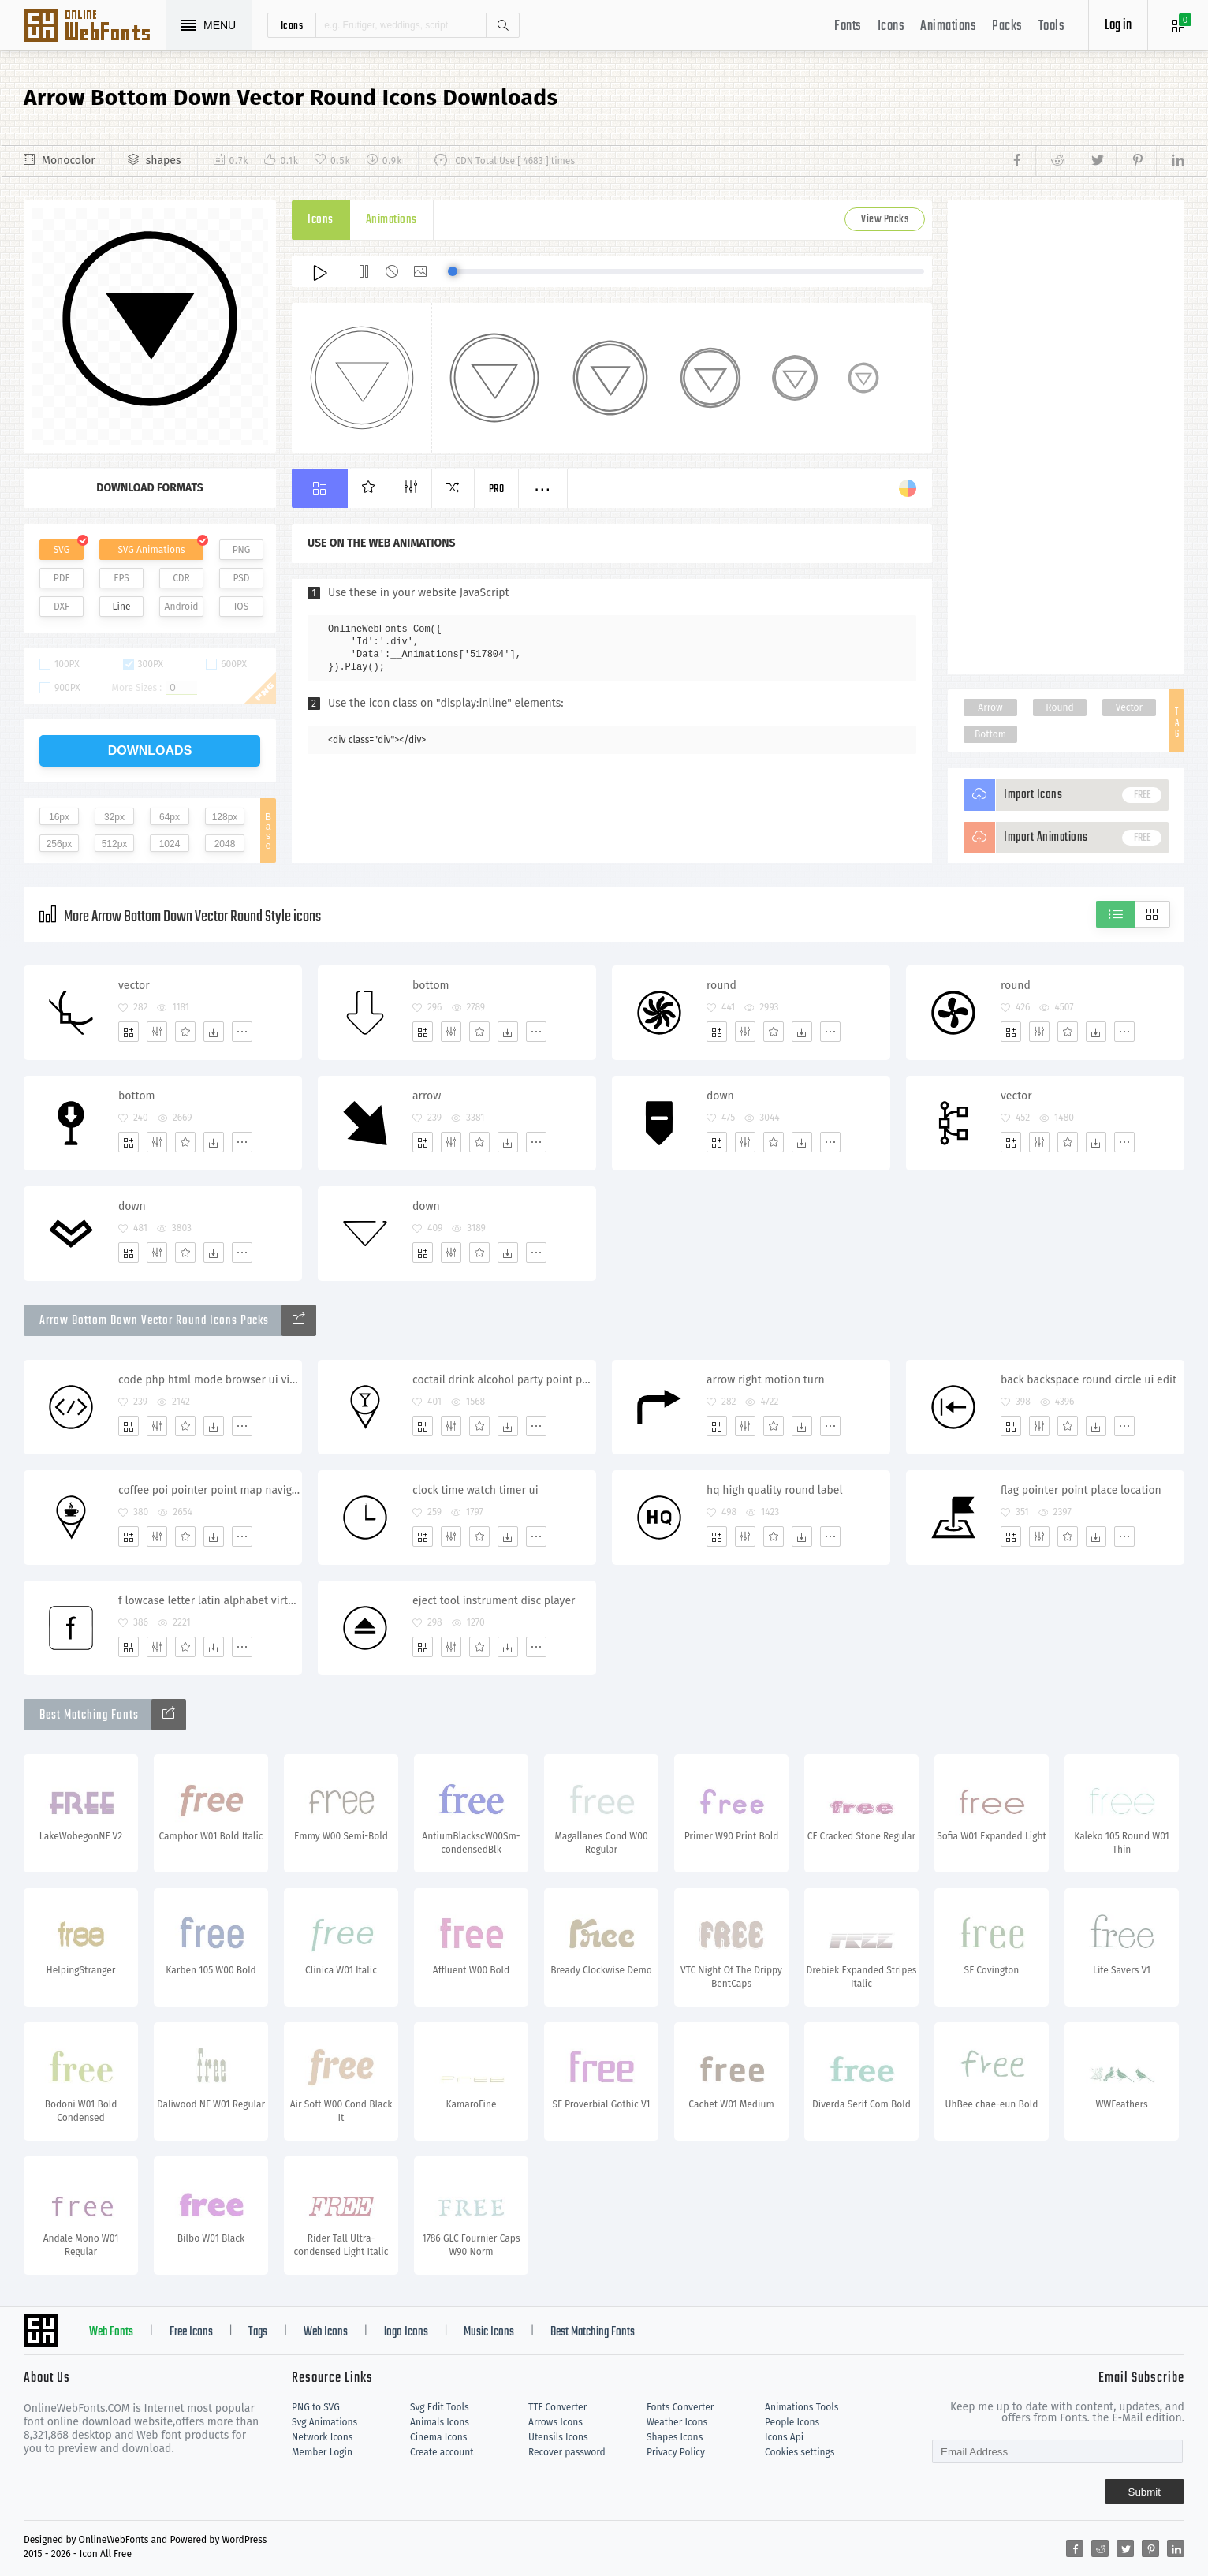 The width and height of the screenshot is (1208, 2576). Describe the element at coordinates (675, 2437) in the screenshot. I see `Shapes Icons` at that location.